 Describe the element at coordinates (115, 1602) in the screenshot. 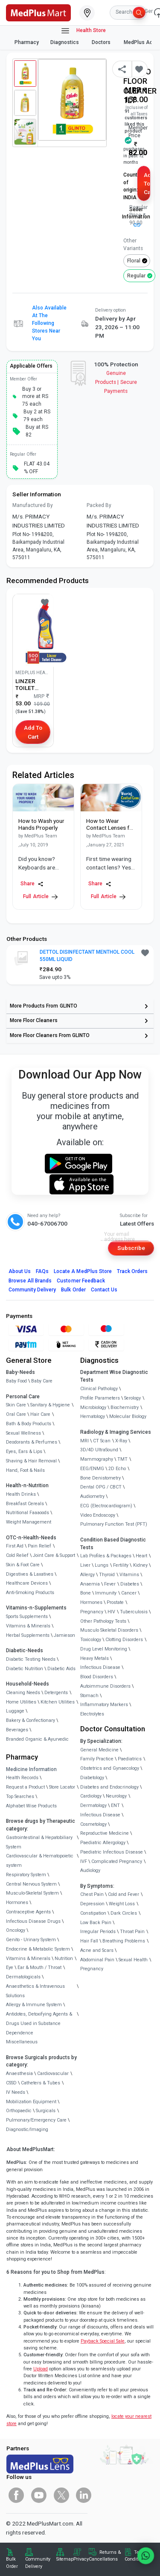

I see `Prostate` at that location.